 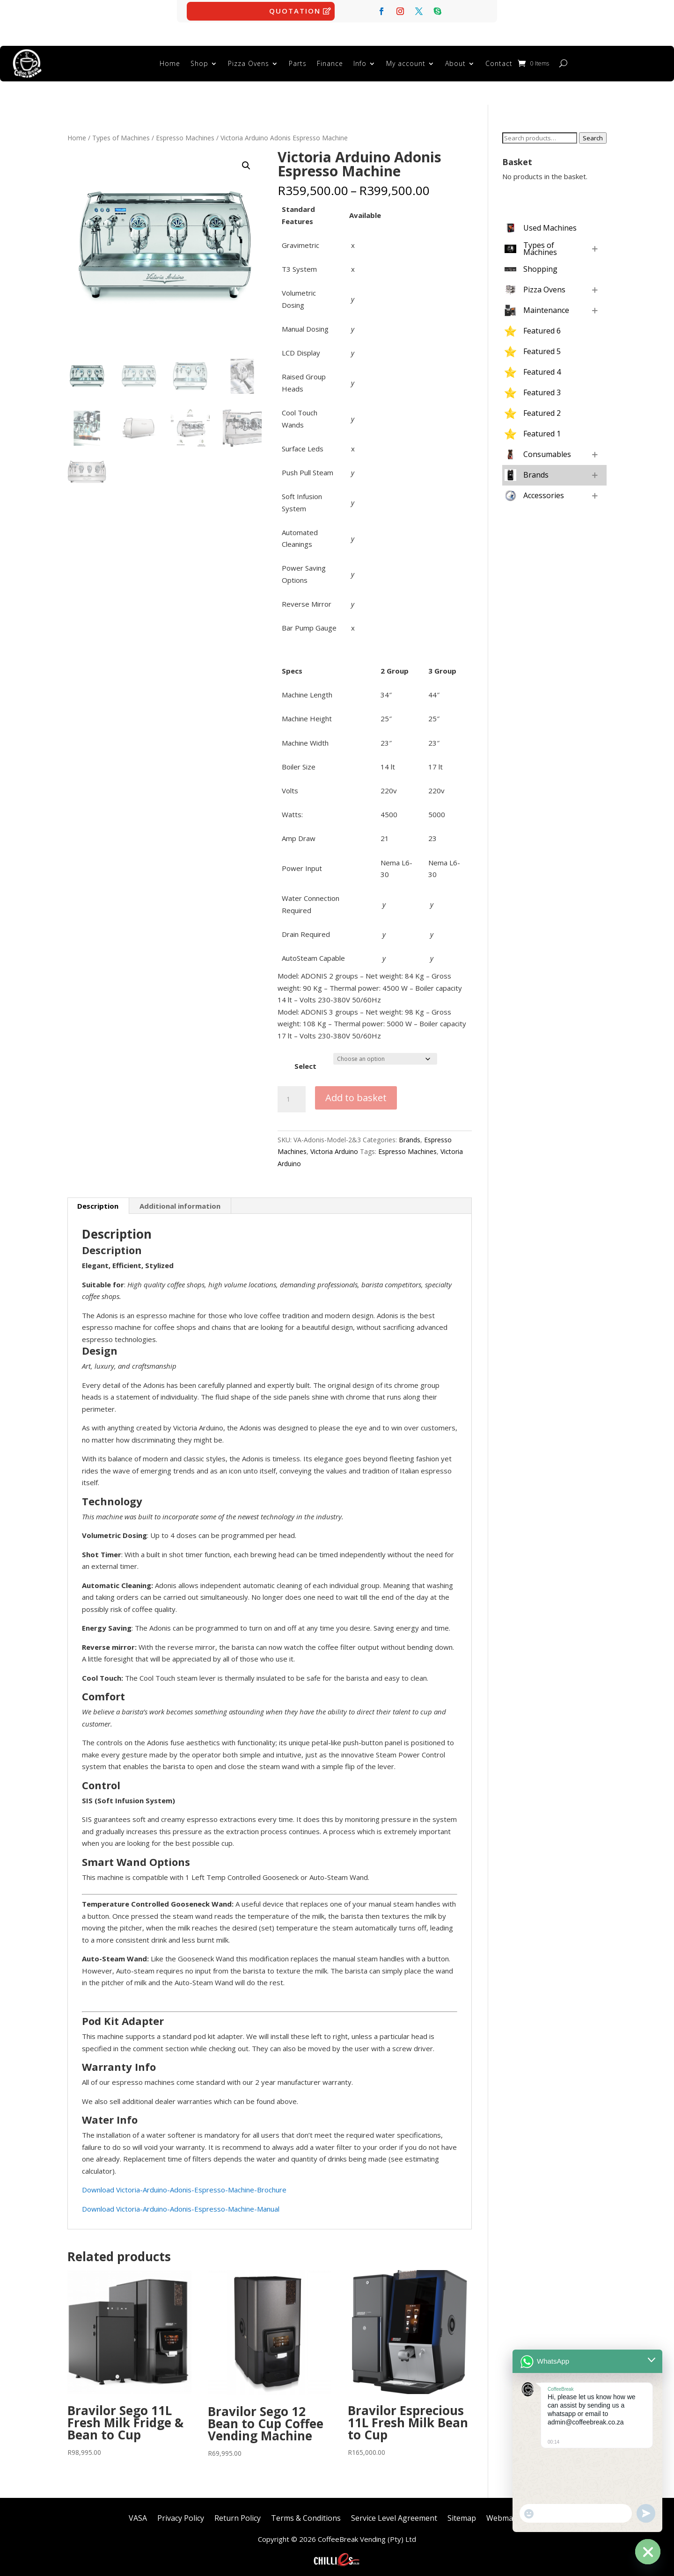 What do you see at coordinates (455, 61) in the screenshot?
I see `About` at bounding box center [455, 61].